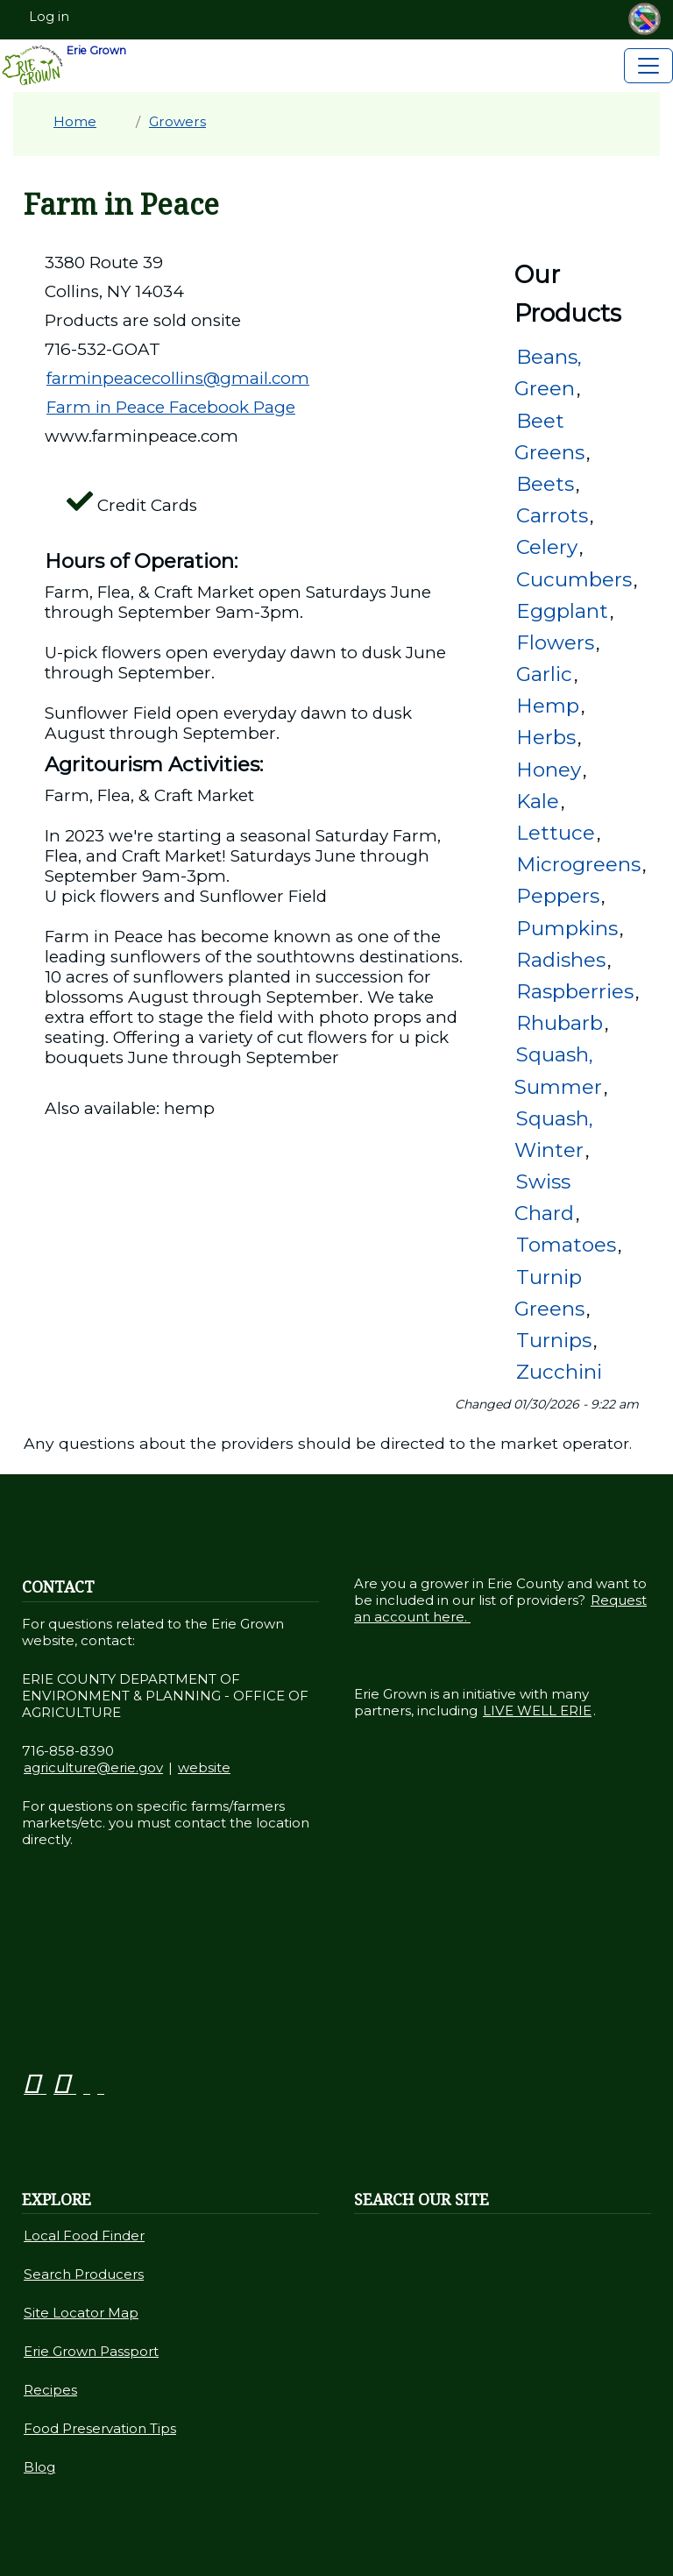 The image size is (673, 2576). I want to click on Search Producers, so click(84, 2274).